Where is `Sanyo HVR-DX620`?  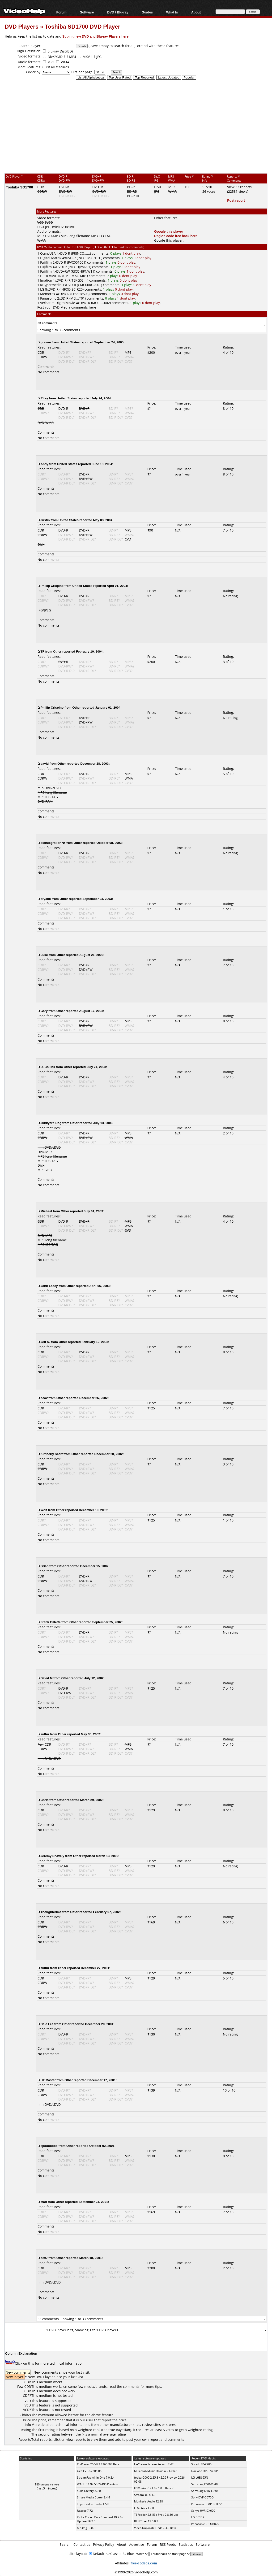 Sanyo HVR-DX620 is located at coordinates (203, 2511).